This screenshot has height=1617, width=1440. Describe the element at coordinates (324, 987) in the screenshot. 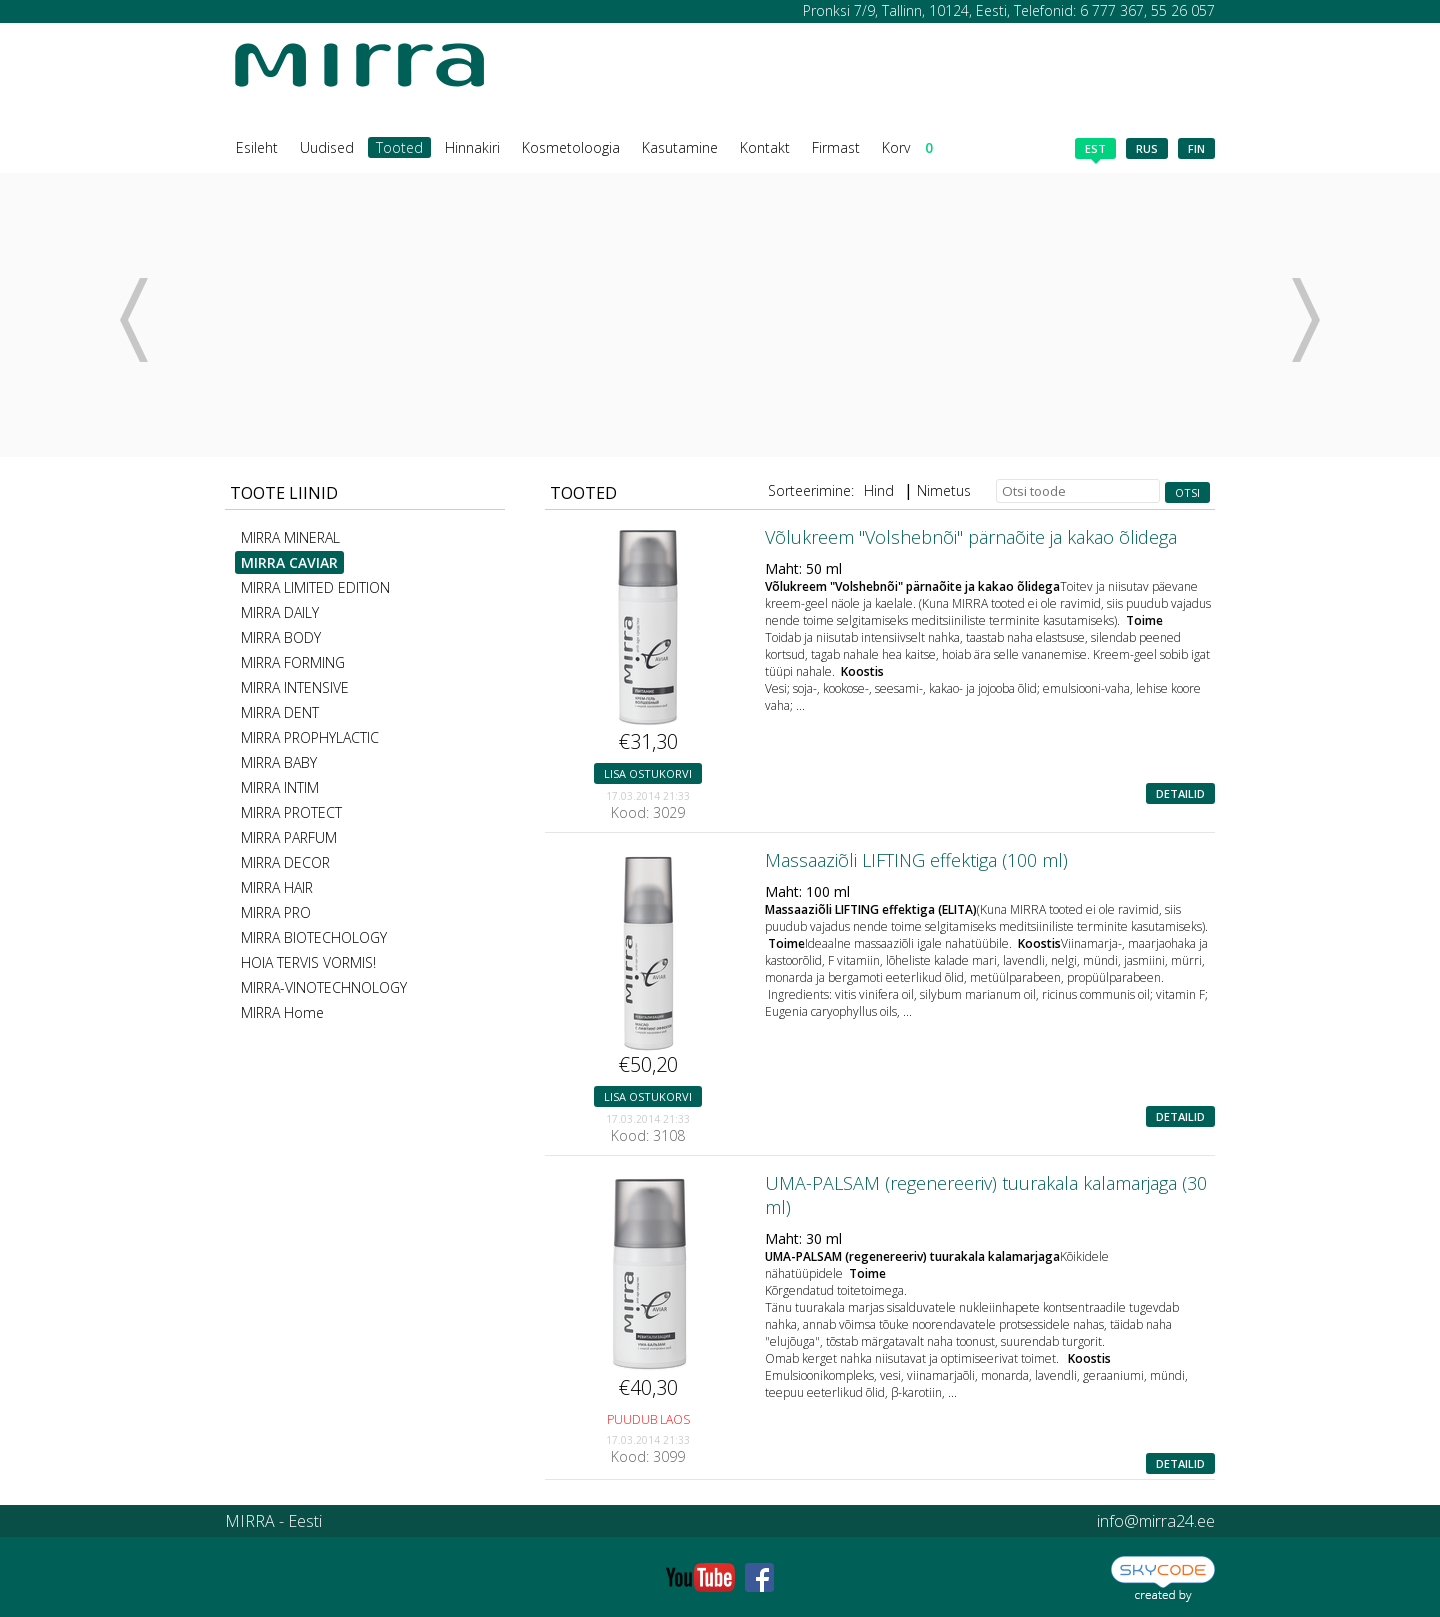

I see `MIRRA-VINOTECHNOLOGY` at that location.